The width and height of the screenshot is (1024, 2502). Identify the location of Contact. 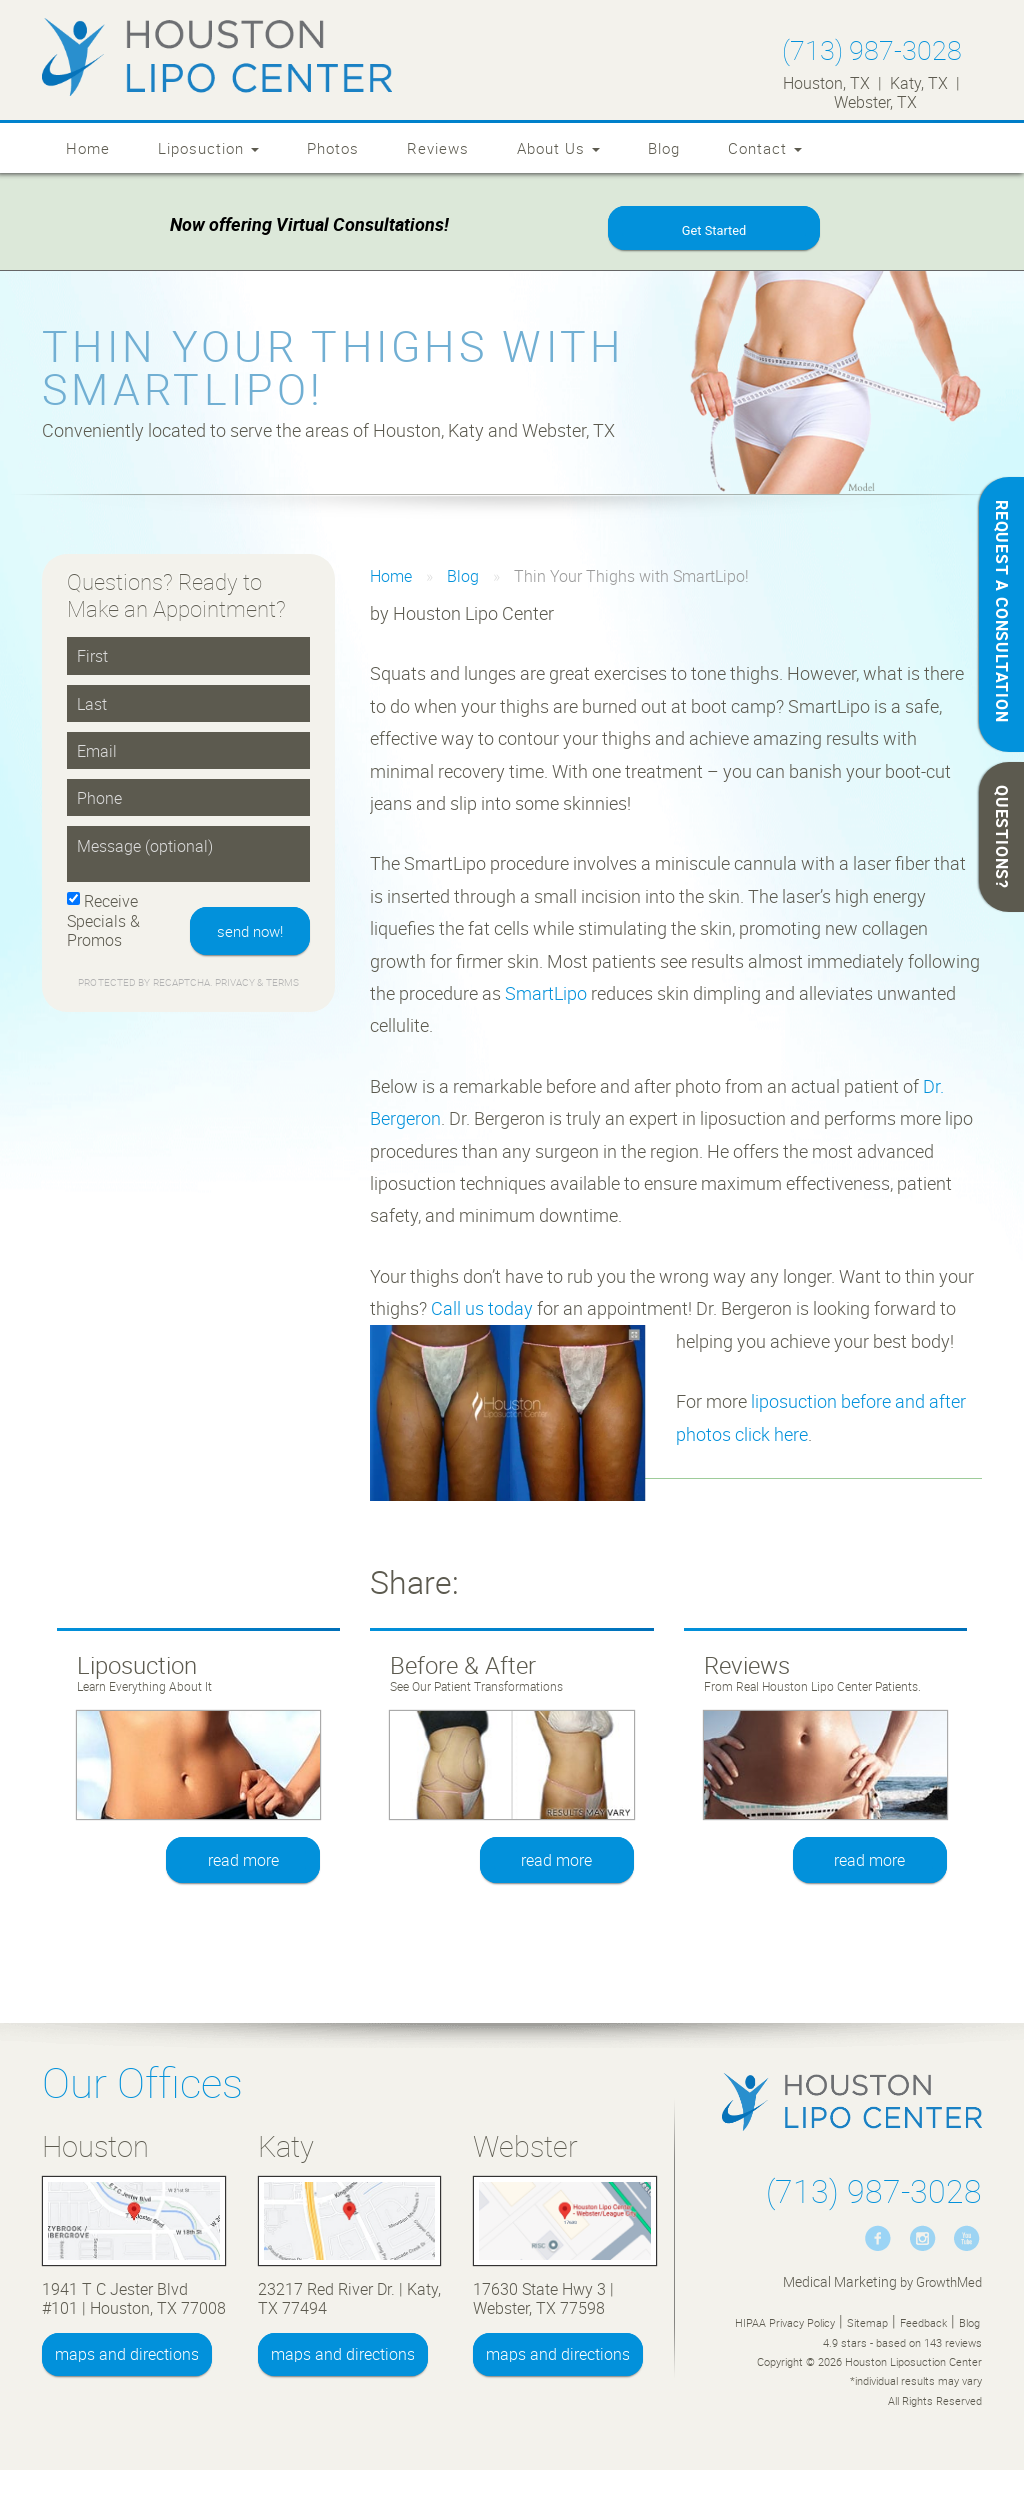
(765, 148).